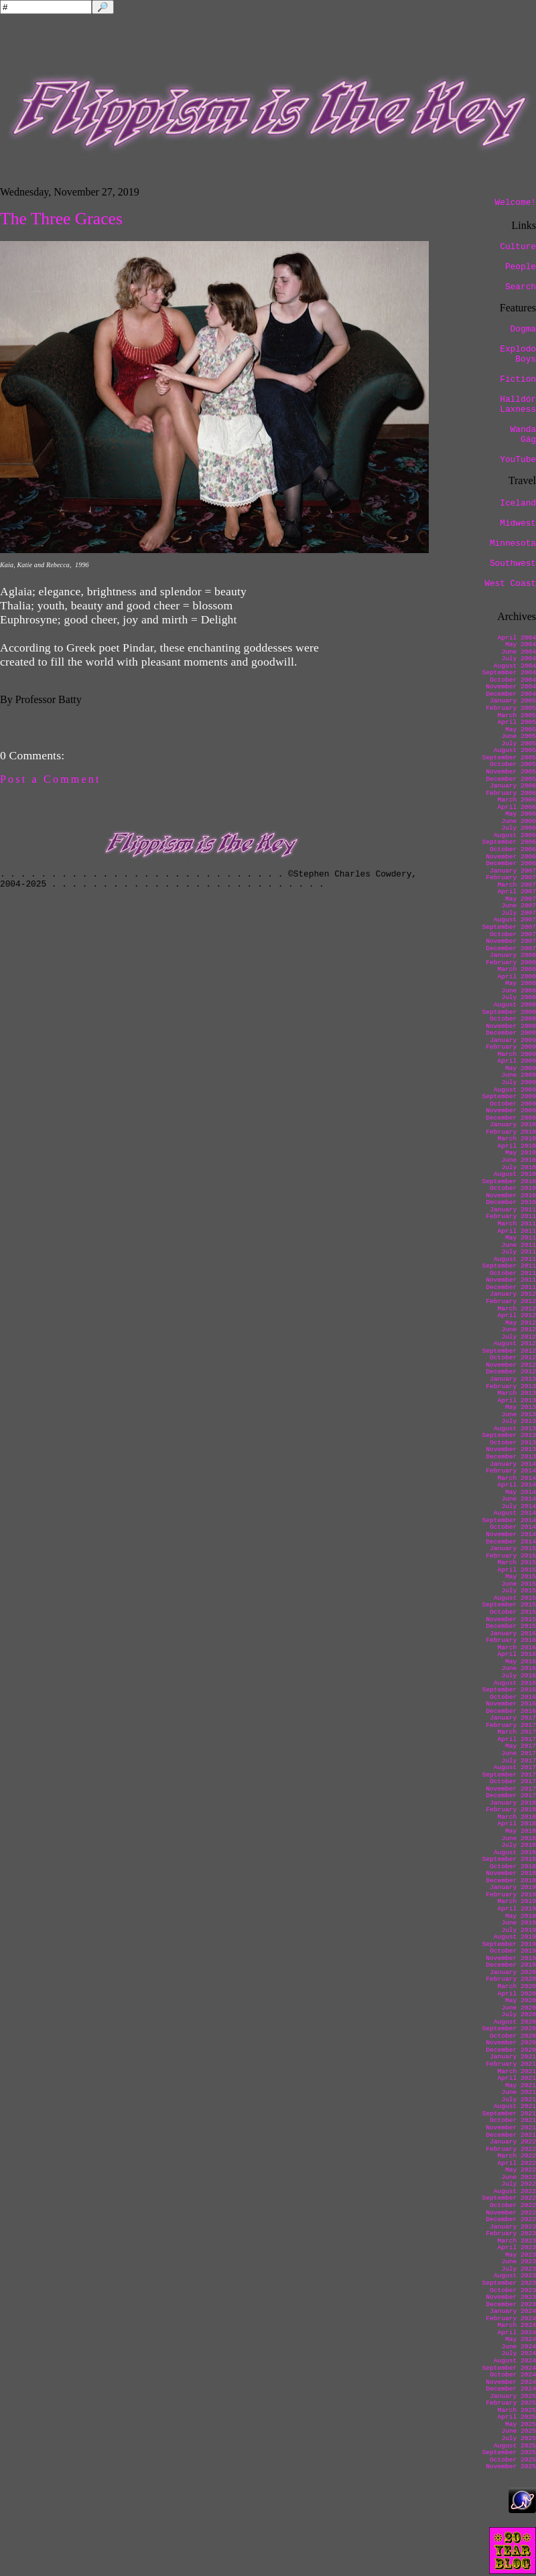 This screenshot has width=536, height=2576. I want to click on January 2012, so click(513, 1294).